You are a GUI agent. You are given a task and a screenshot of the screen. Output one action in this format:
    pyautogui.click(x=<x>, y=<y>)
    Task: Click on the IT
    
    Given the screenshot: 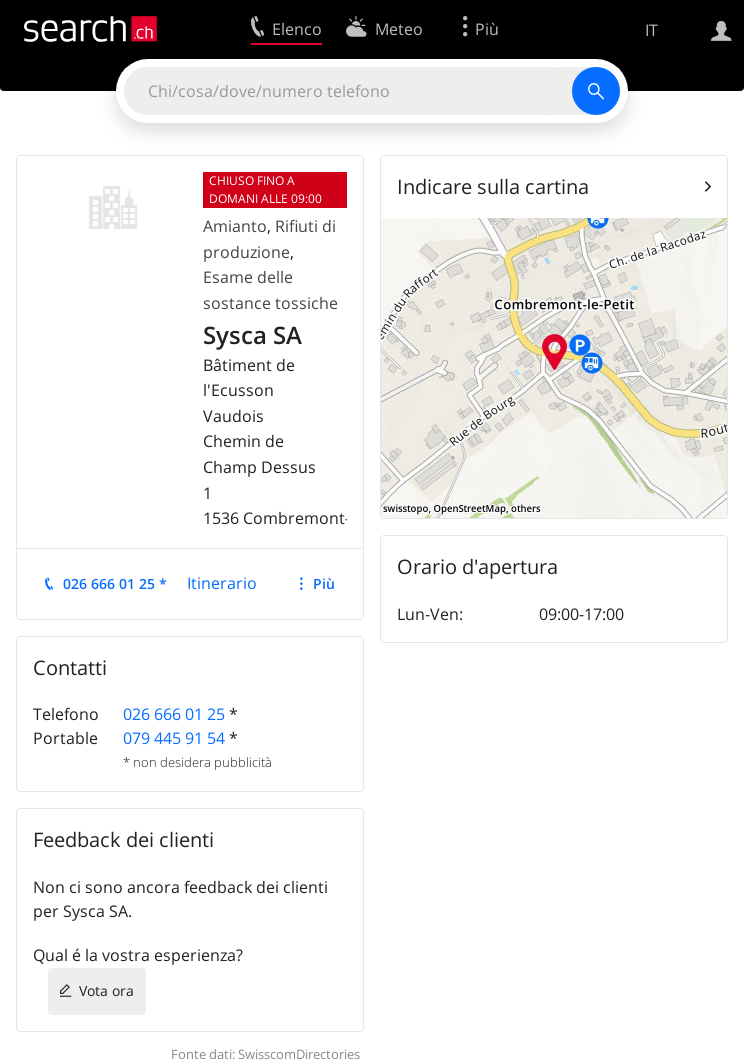 What is the action you would take?
    pyautogui.click(x=651, y=30)
    